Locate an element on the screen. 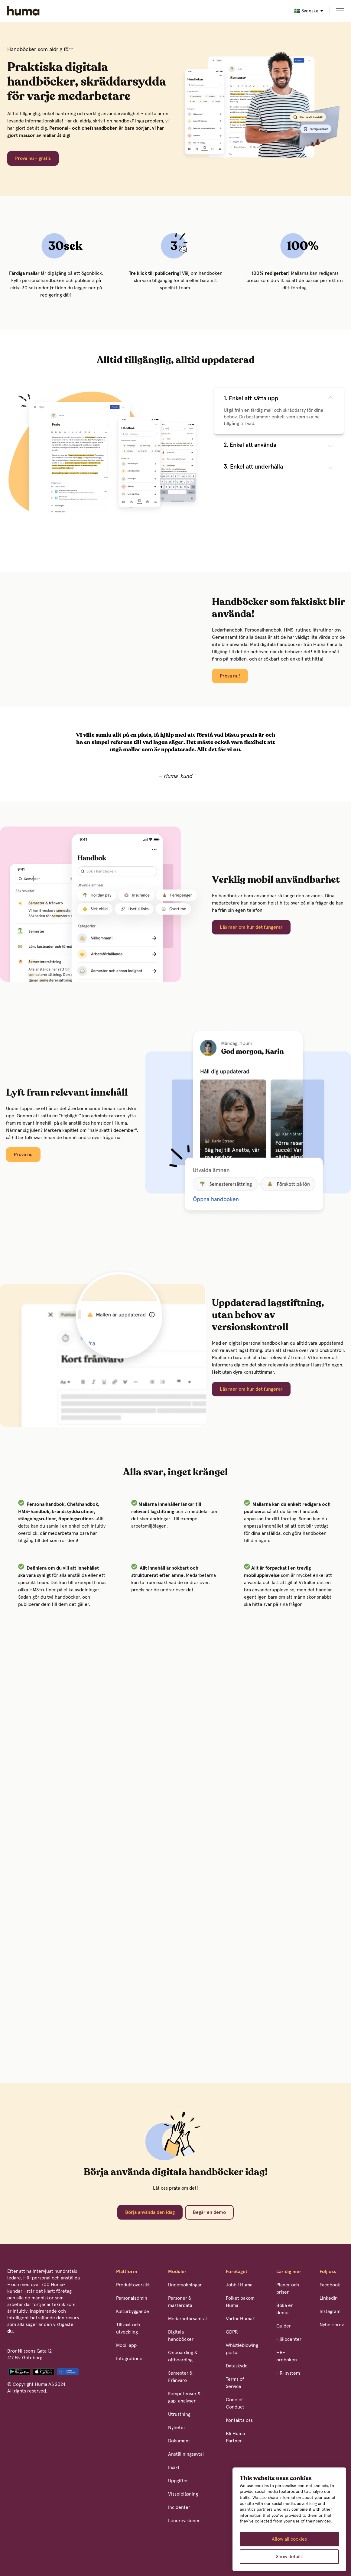  Företaget [menuitem] is located at coordinates (236, 2271).